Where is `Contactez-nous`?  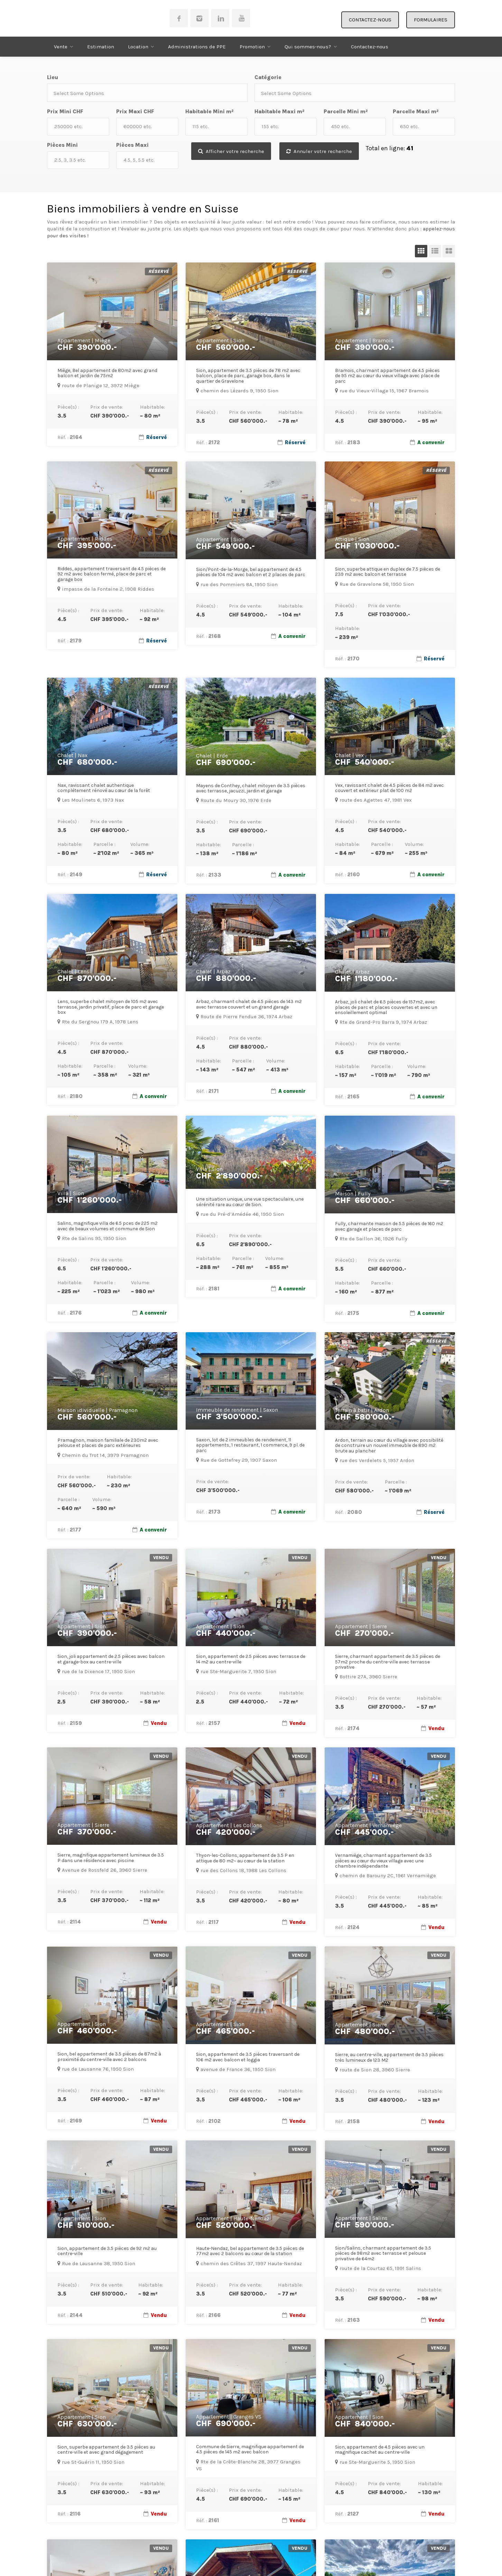 Contactez-nous is located at coordinates (369, 47).